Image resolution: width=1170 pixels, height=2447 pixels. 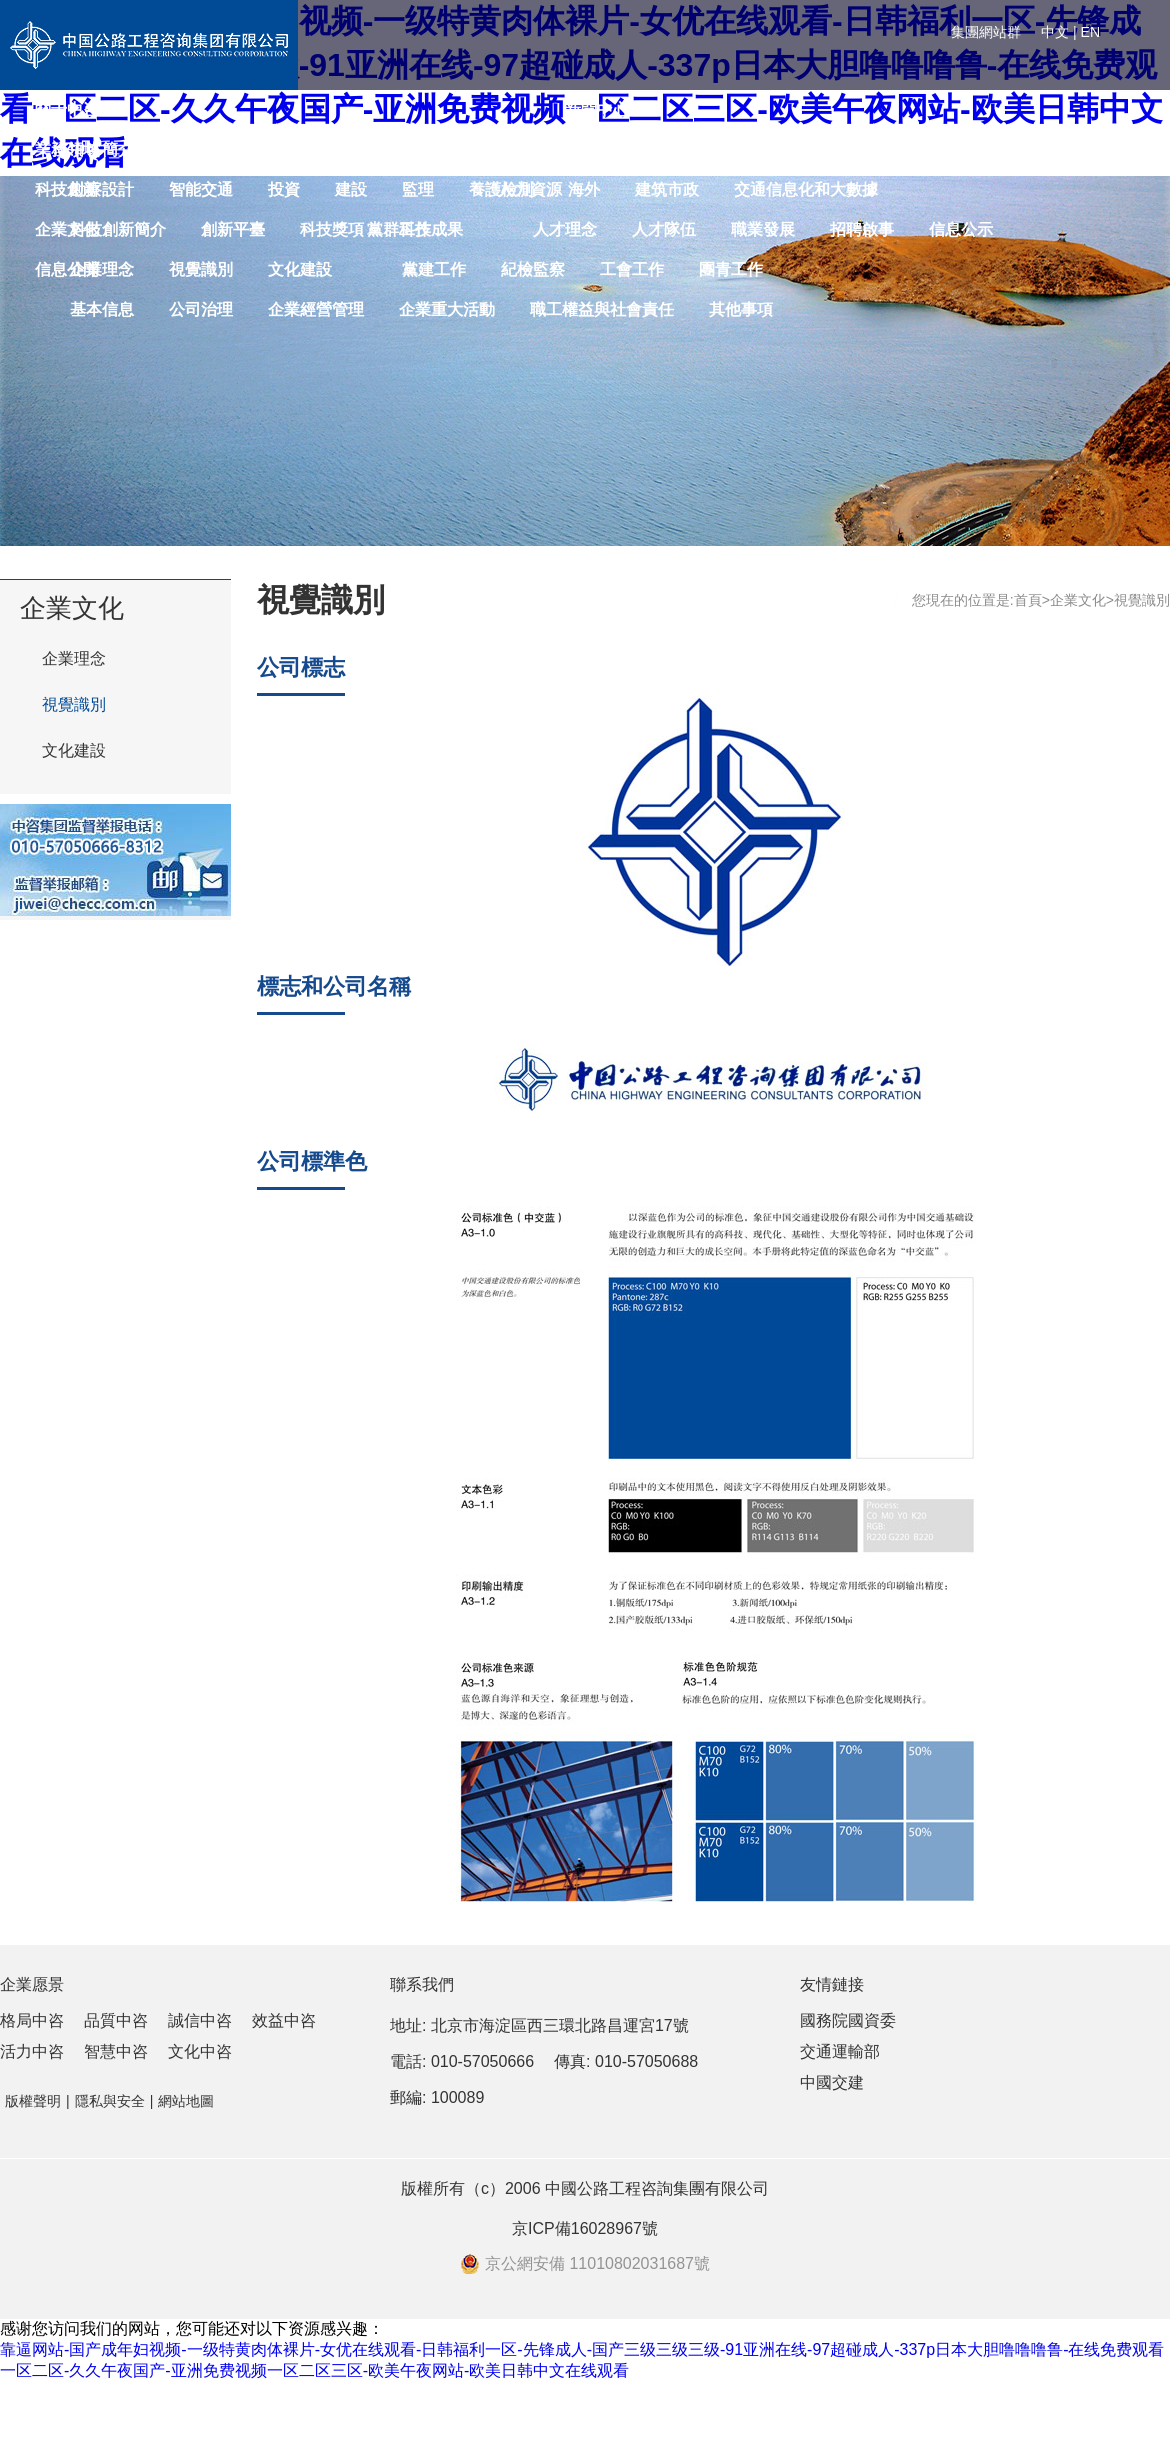 I want to click on 媒體聚焦, so click(x=1028, y=149).